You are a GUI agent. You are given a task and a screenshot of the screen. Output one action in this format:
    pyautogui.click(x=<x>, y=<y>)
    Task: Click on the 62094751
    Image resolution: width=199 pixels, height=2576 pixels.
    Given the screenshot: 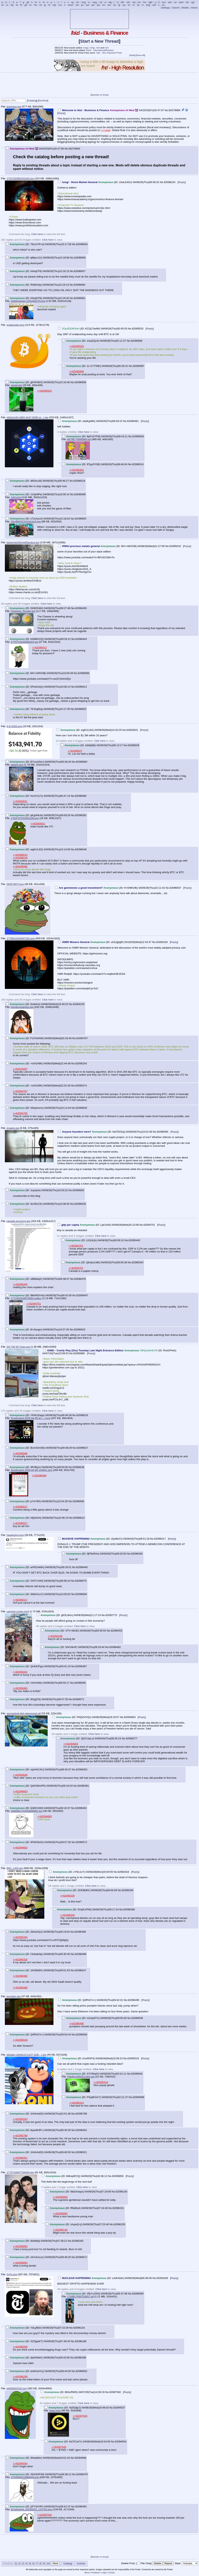 What is the action you would take?
    pyautogui.click(x=149, y=1224)
    